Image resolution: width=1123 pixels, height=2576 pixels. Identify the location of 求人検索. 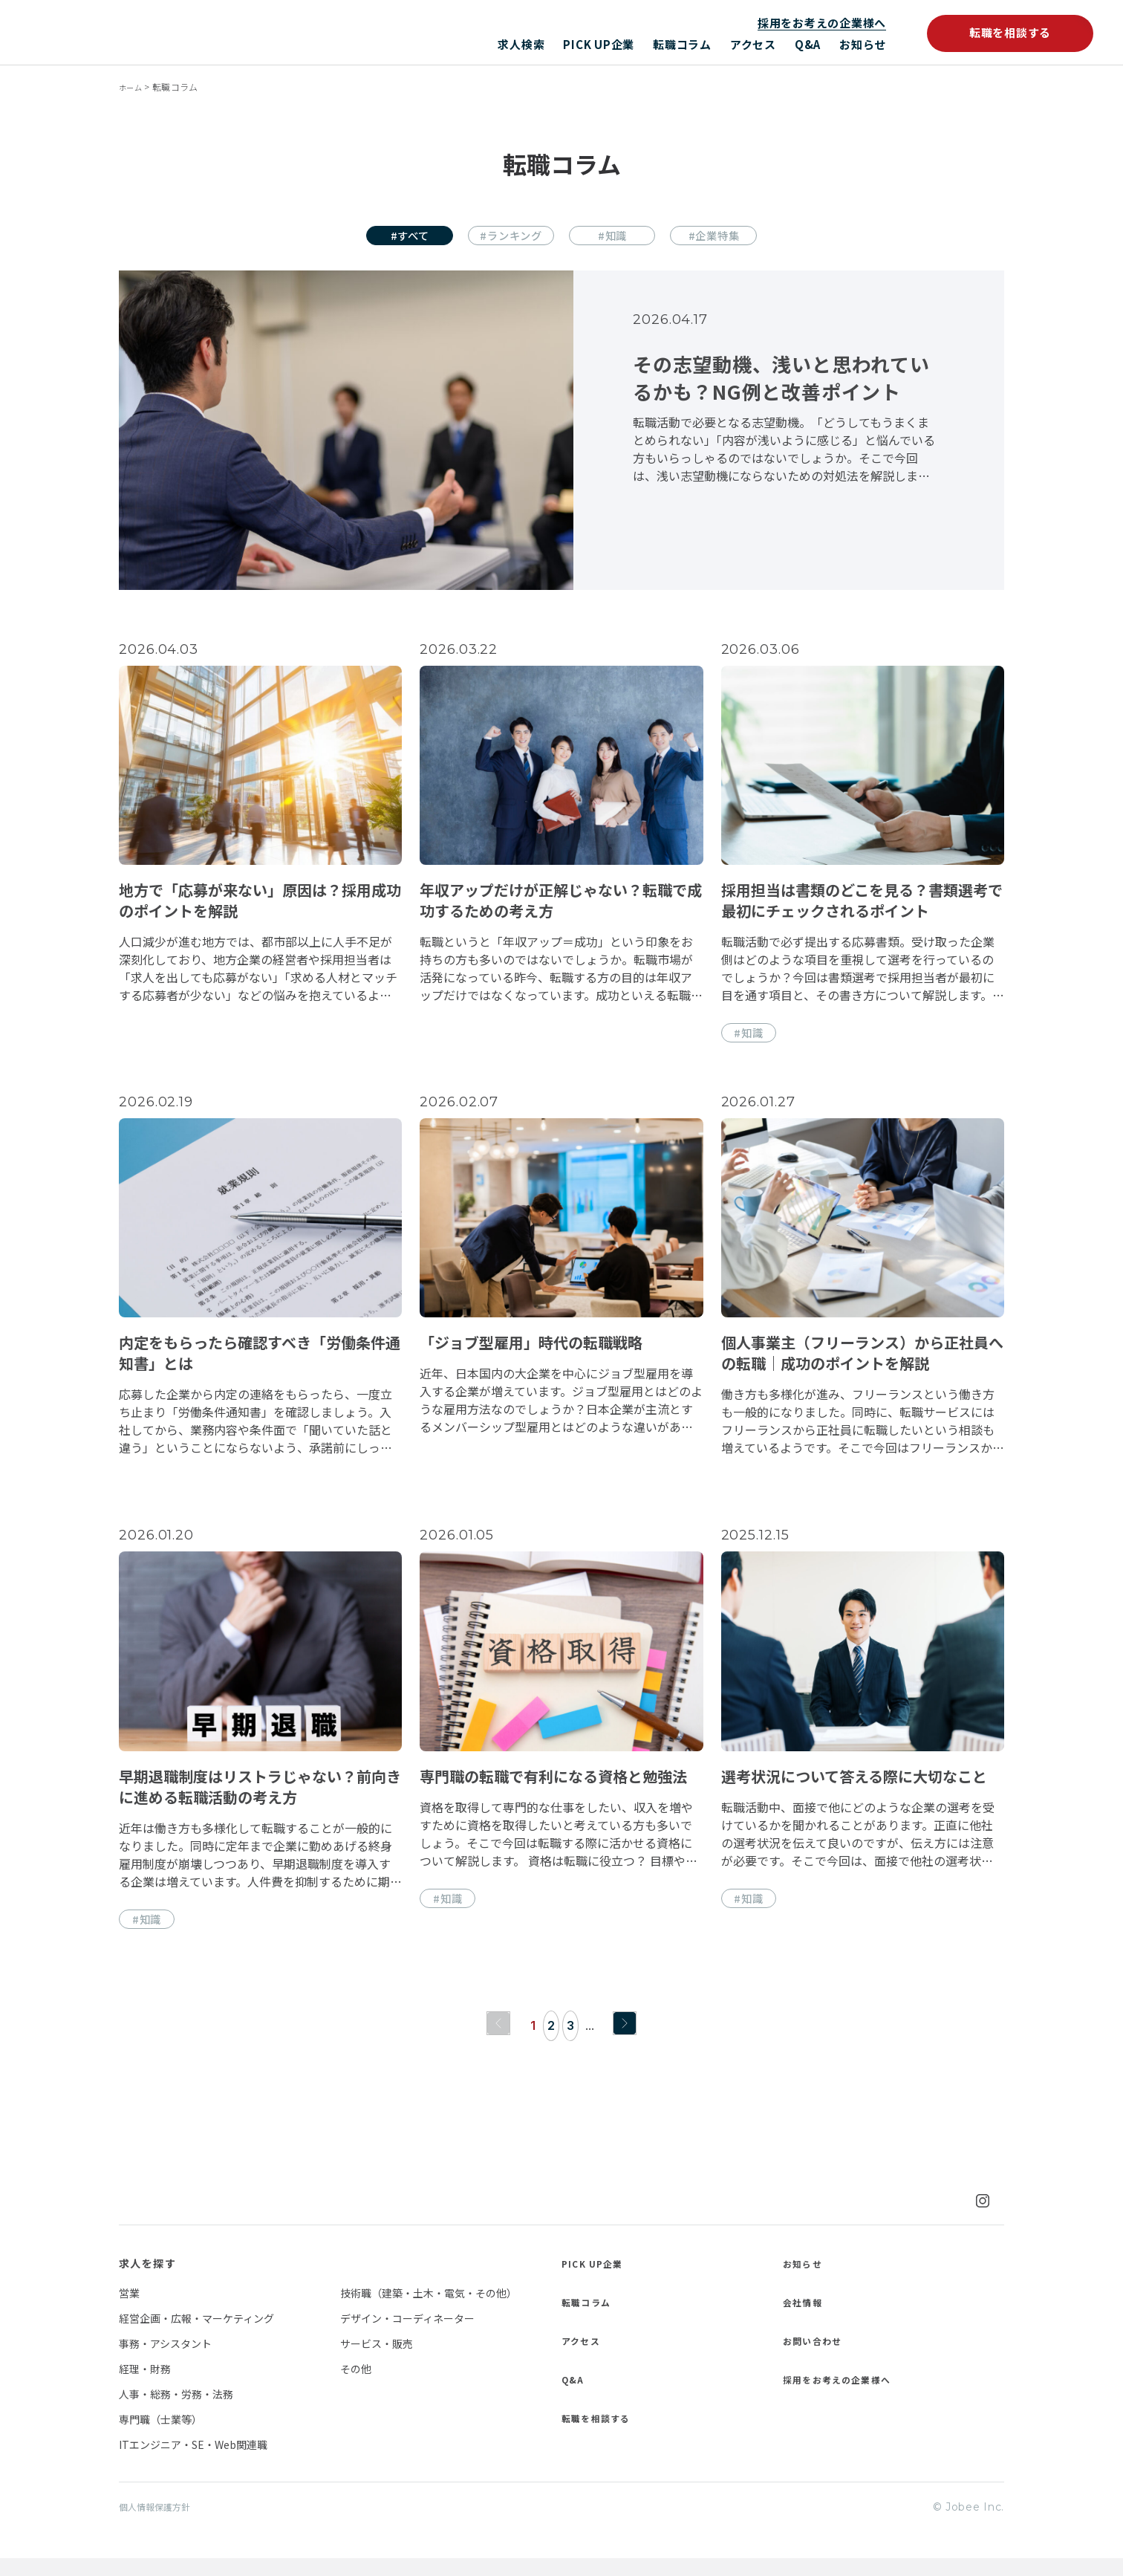
(521, 44).